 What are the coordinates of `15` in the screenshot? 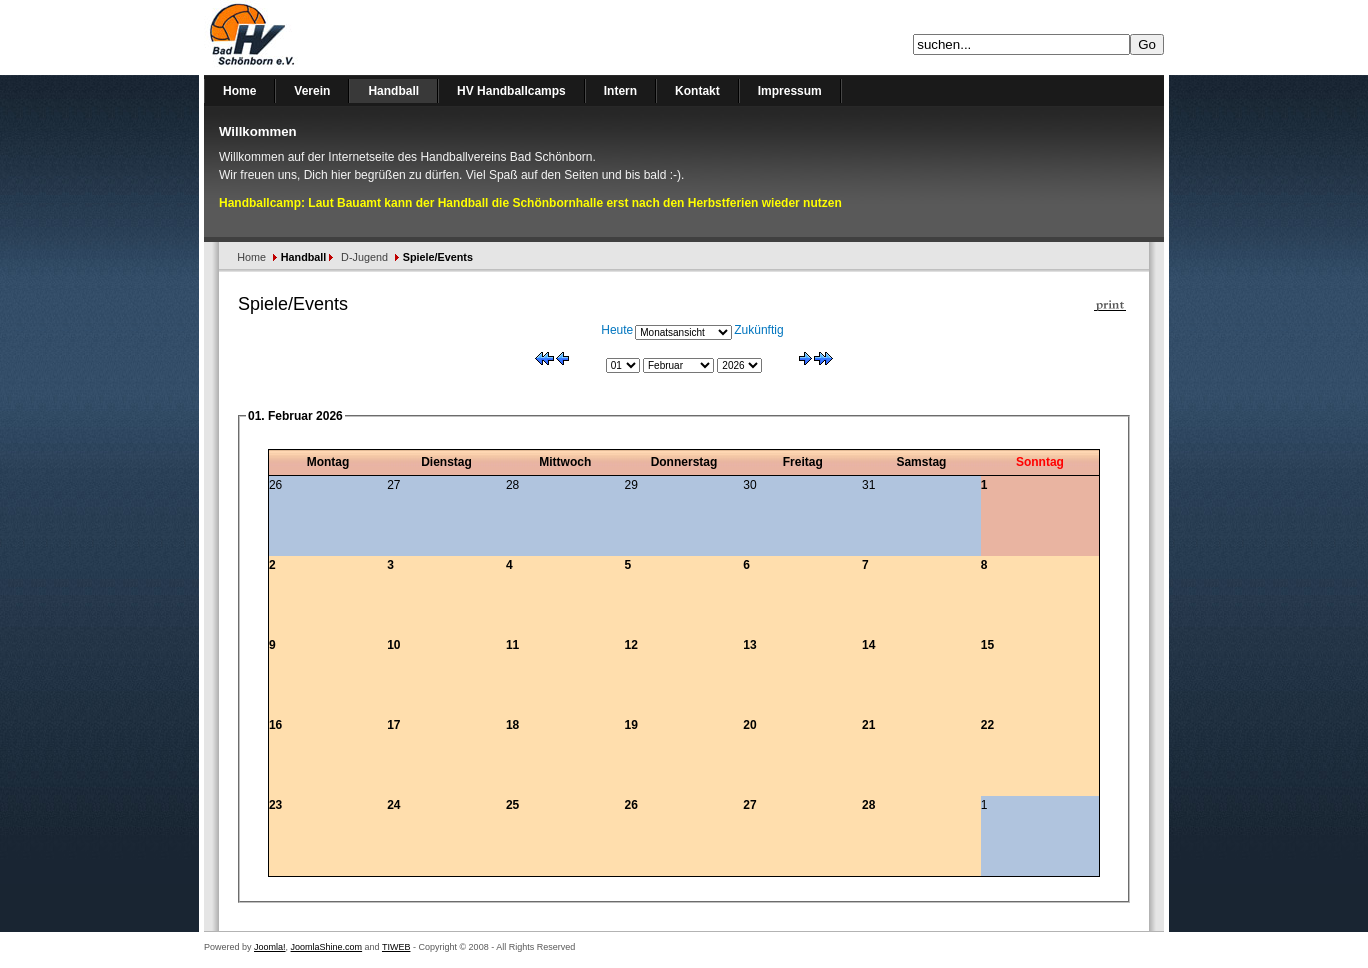 It's located at (987, 645).